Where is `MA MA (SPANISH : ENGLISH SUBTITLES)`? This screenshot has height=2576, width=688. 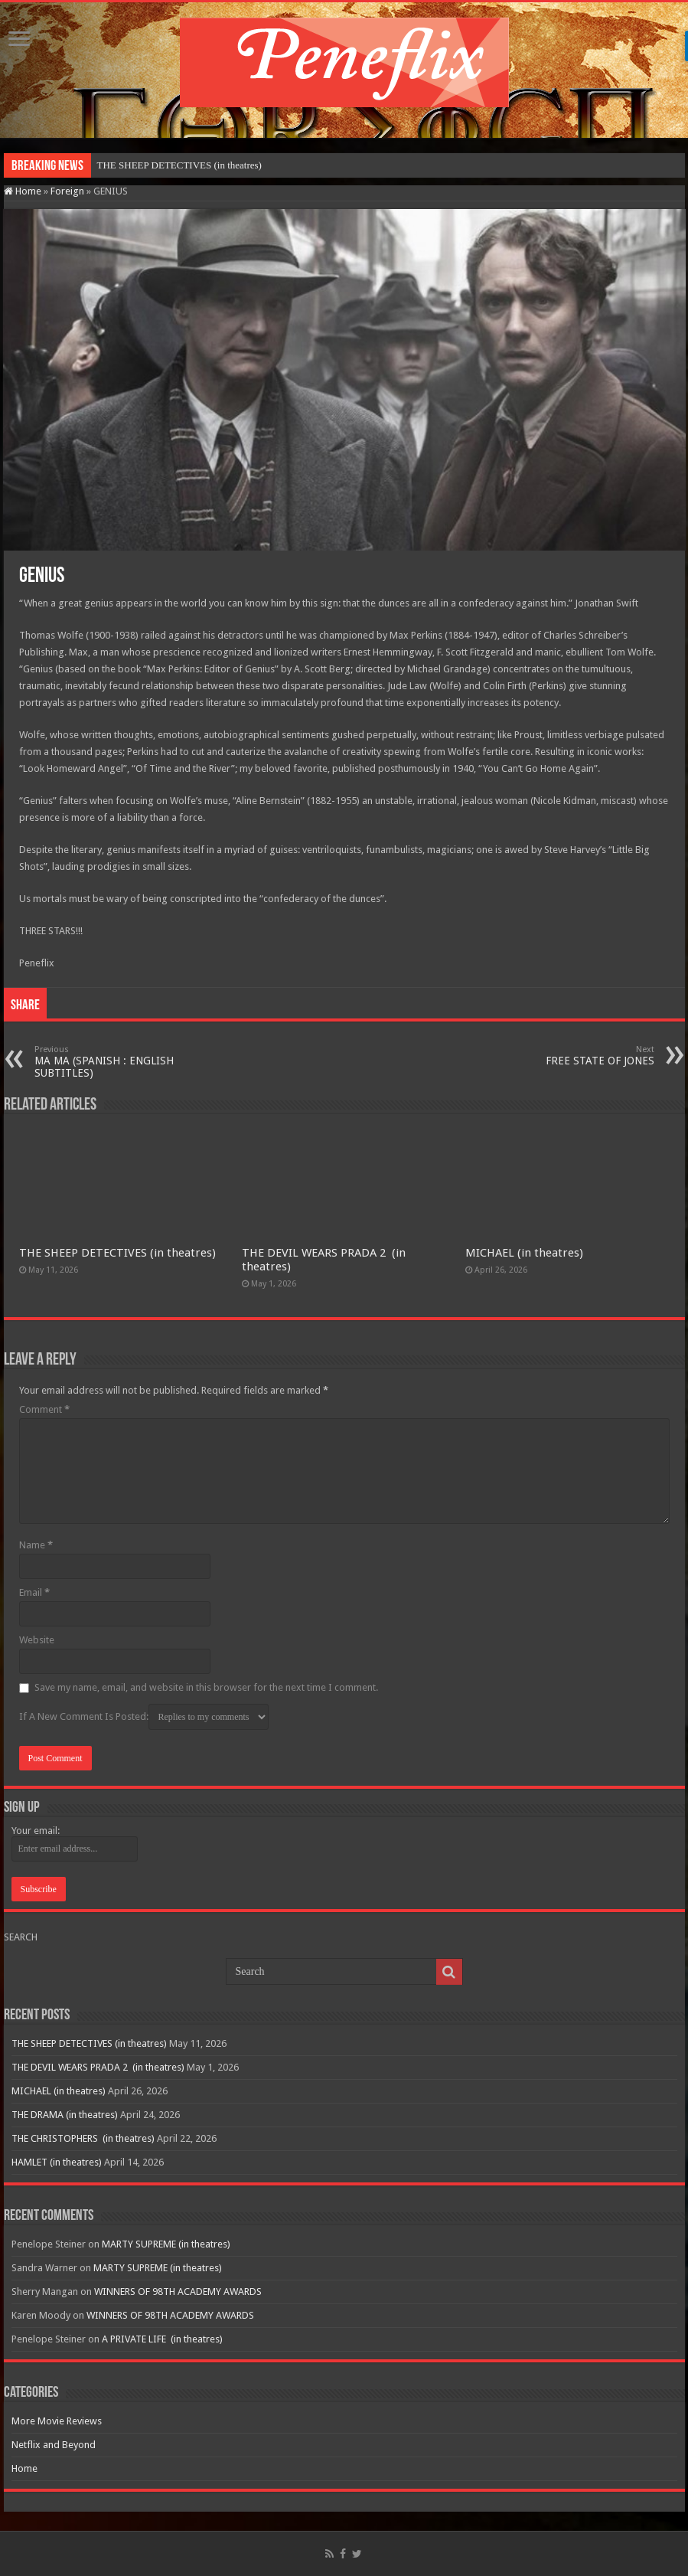
MA MA (SPANISH : ENGLISH SUBTITLES) is located at coordinates (112, 1061).